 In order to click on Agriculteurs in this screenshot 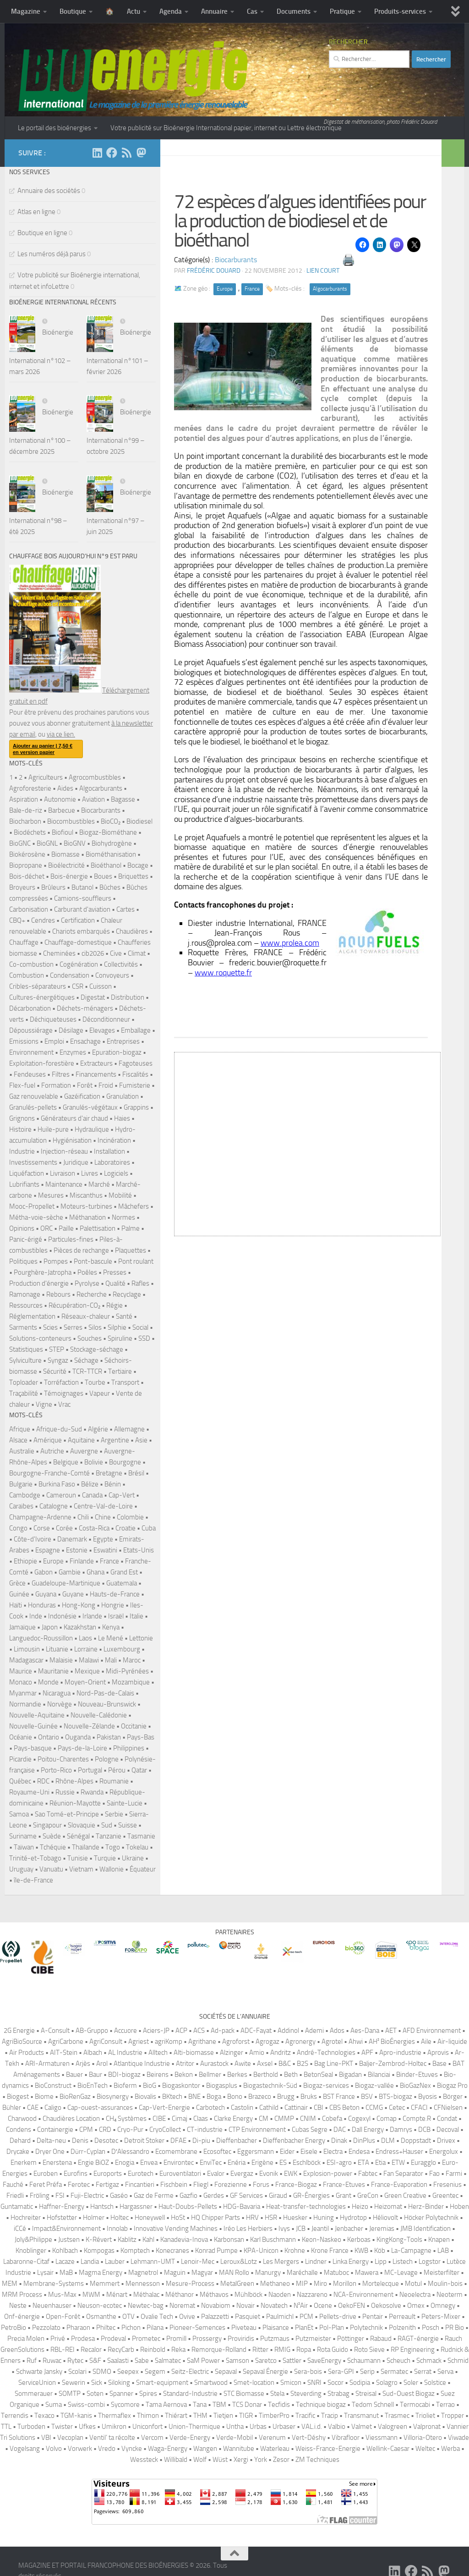, I will do `click(45, 777)`.